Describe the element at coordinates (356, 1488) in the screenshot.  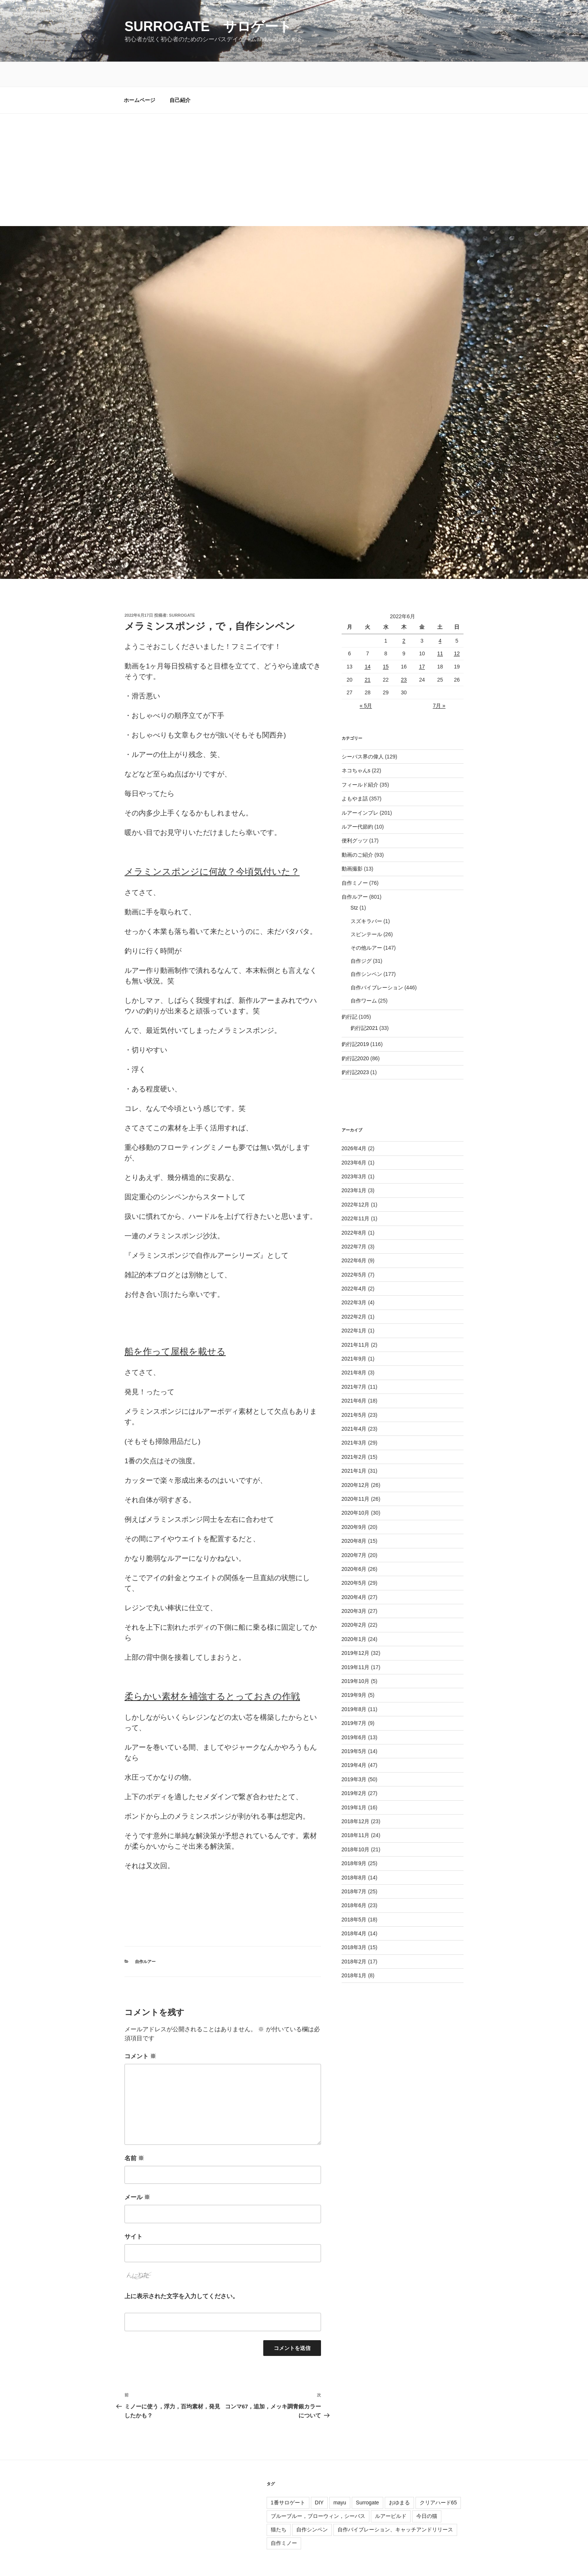
I see `2020年10月` at that location.